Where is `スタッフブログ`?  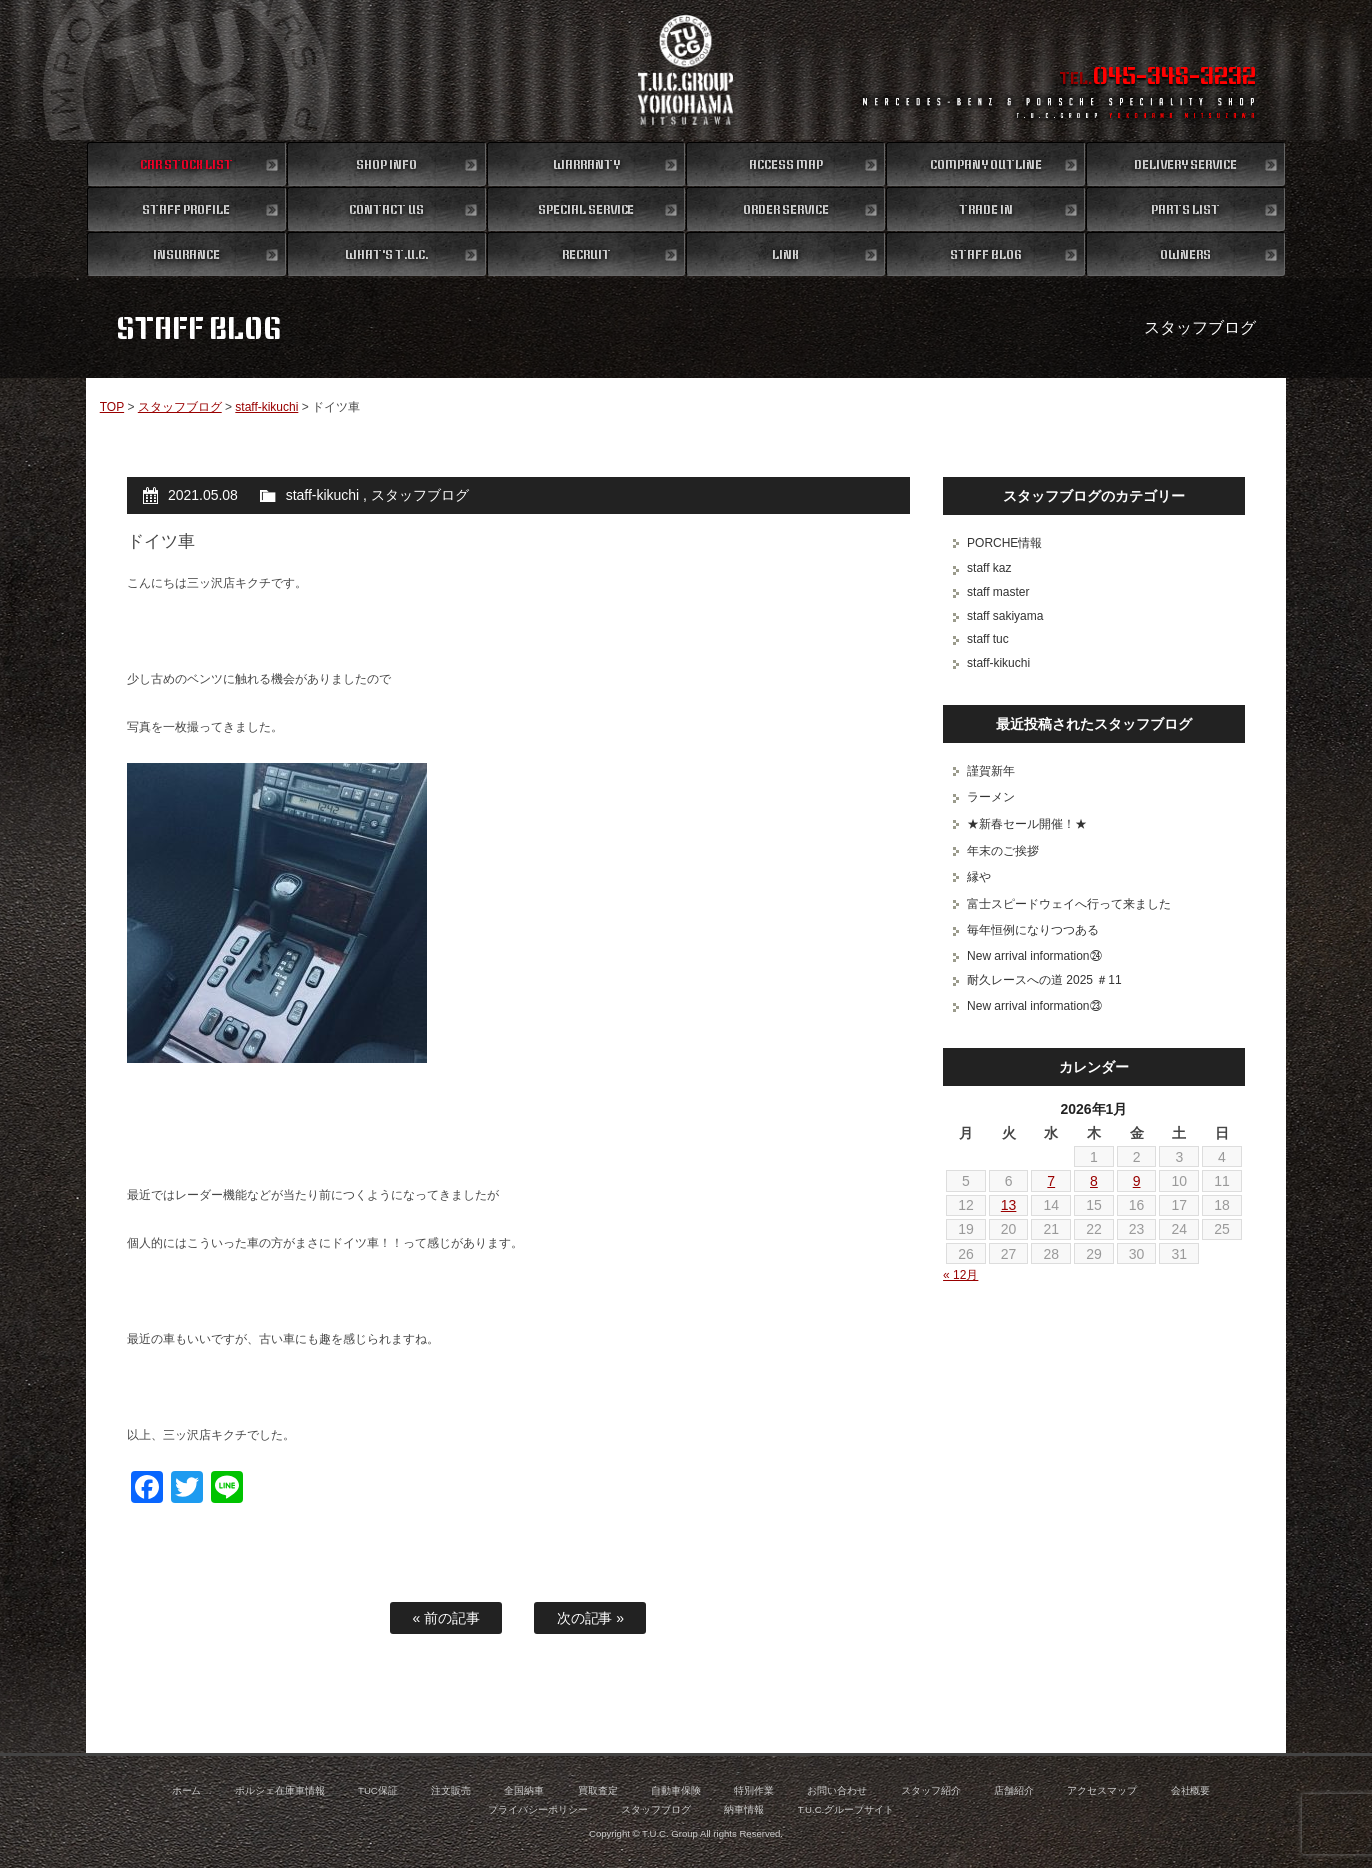 スタッフブログ is located at coordinates (180, 407).